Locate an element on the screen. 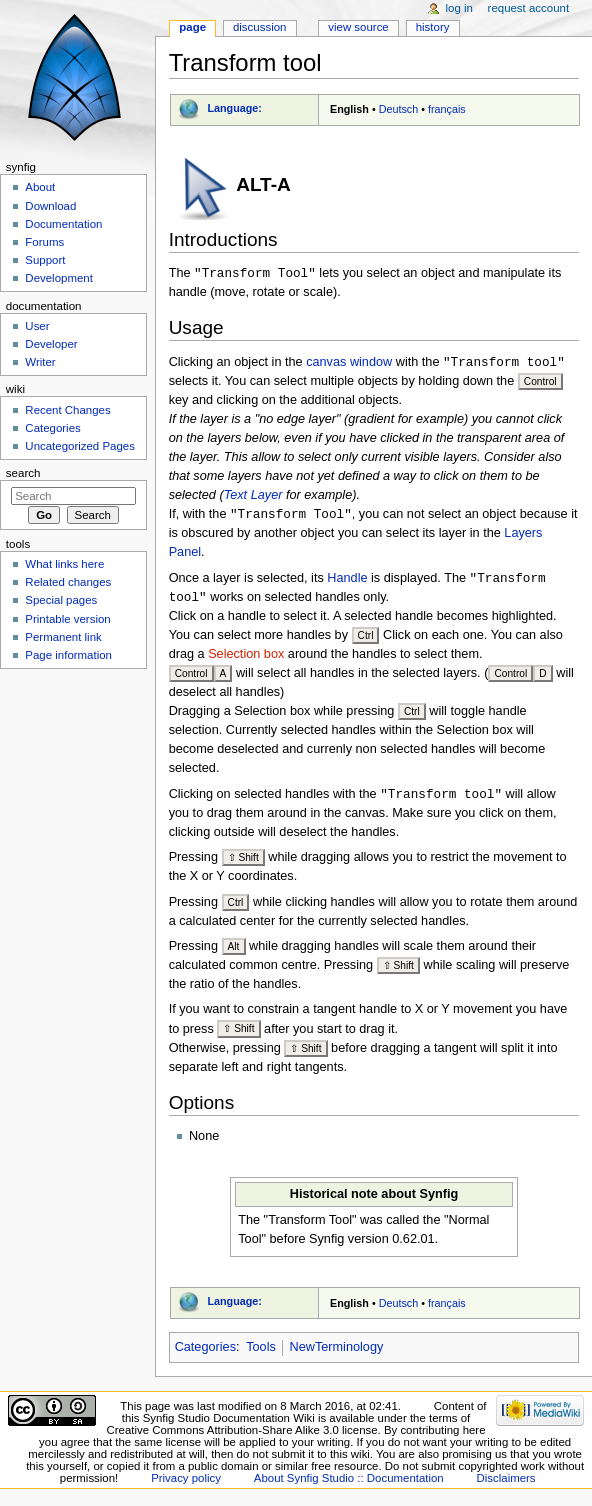 This screenshot has width=592, height=1506. View source is located at coordinates (358, 27).